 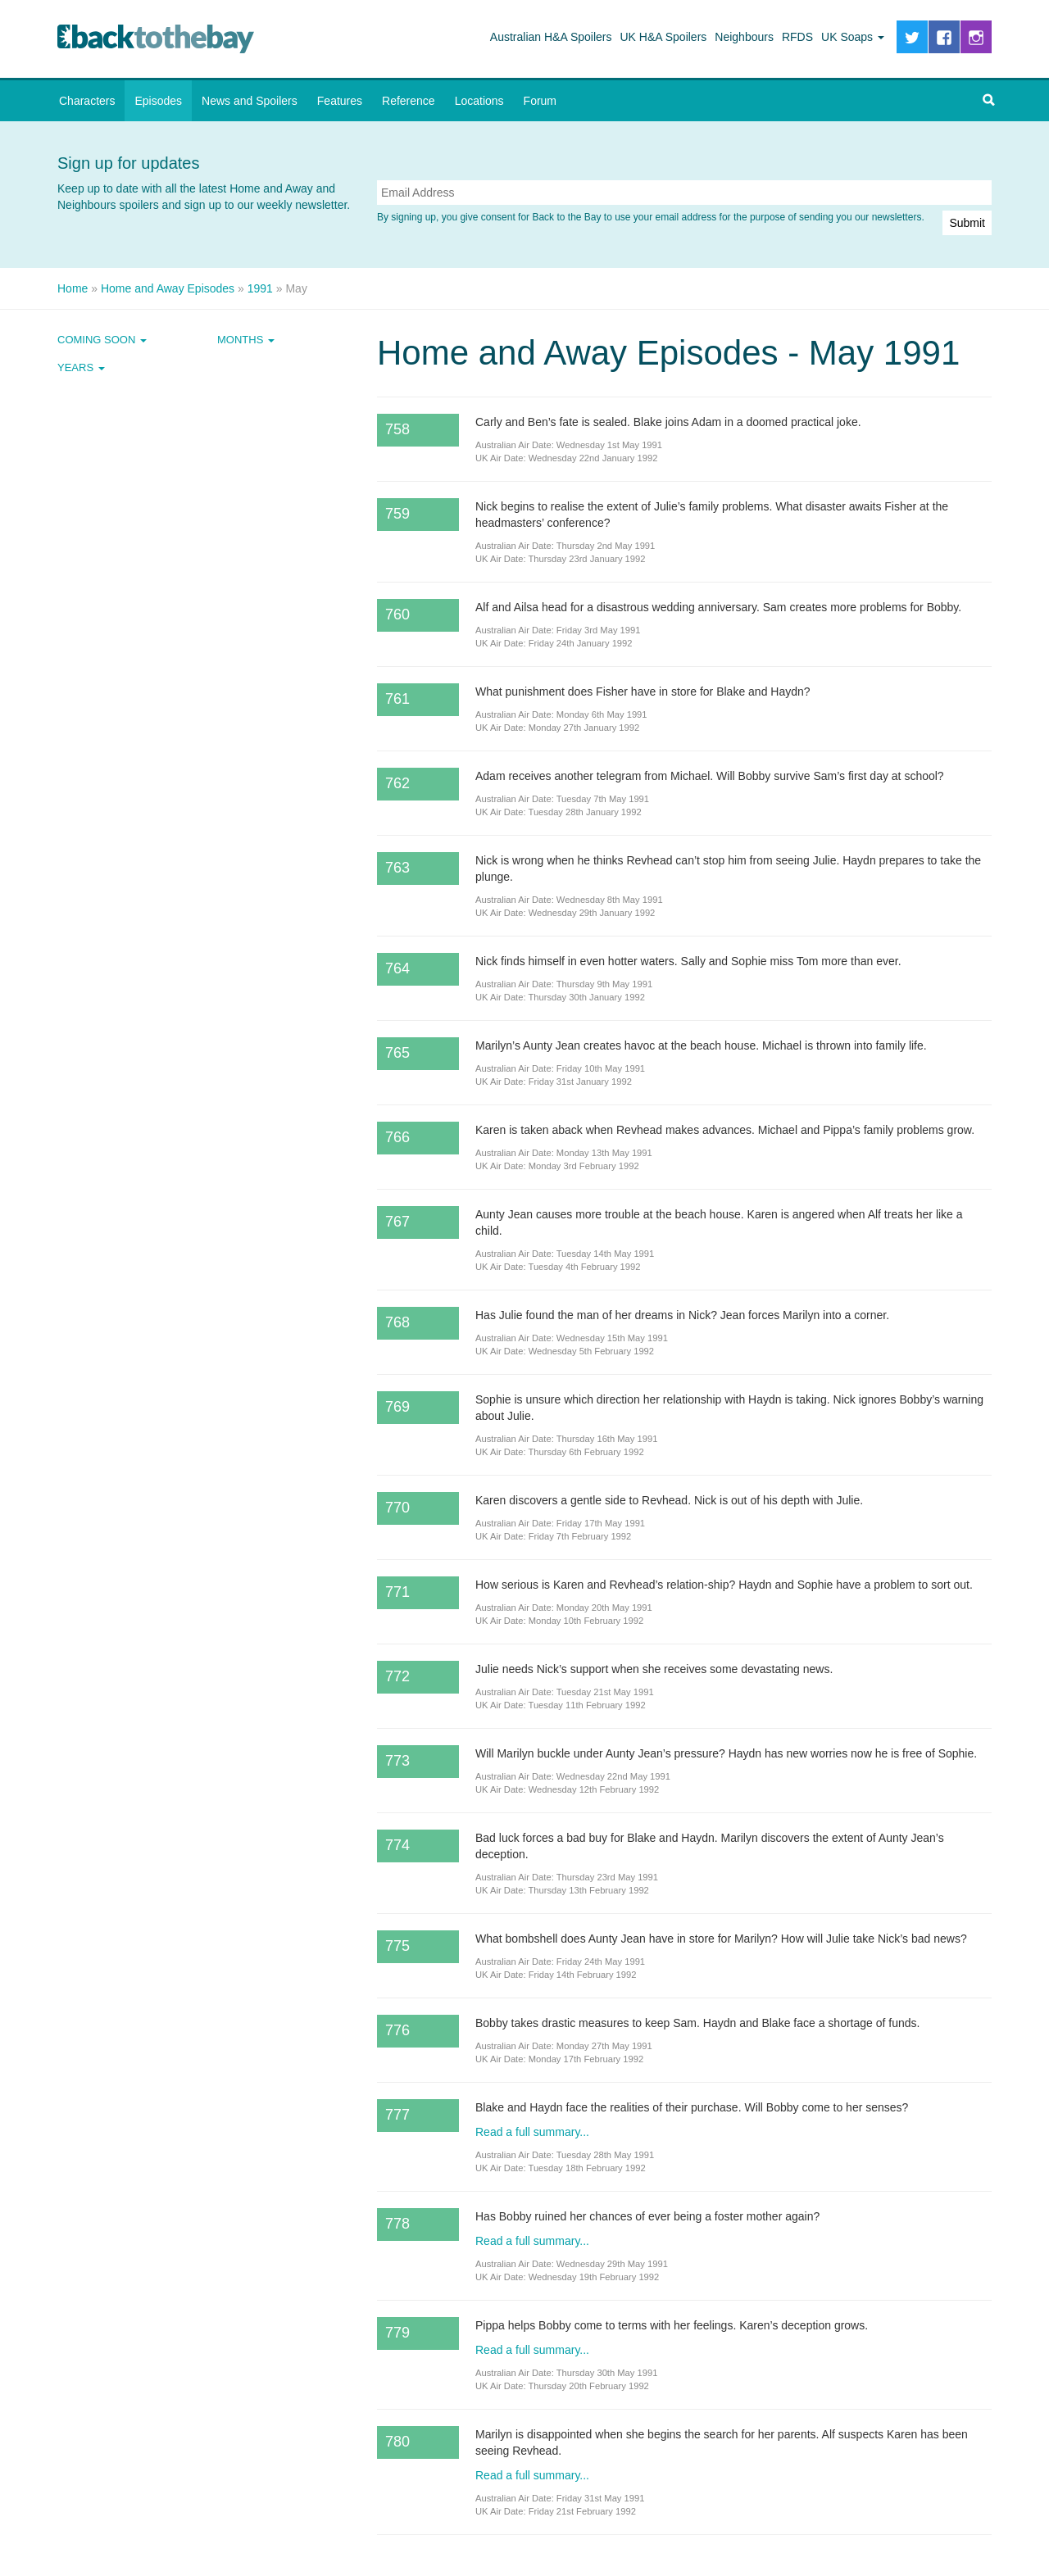 What do you see at coordinates (408, 100) in the screenshot?
I see `Reference` at bounding box center [408, 100].